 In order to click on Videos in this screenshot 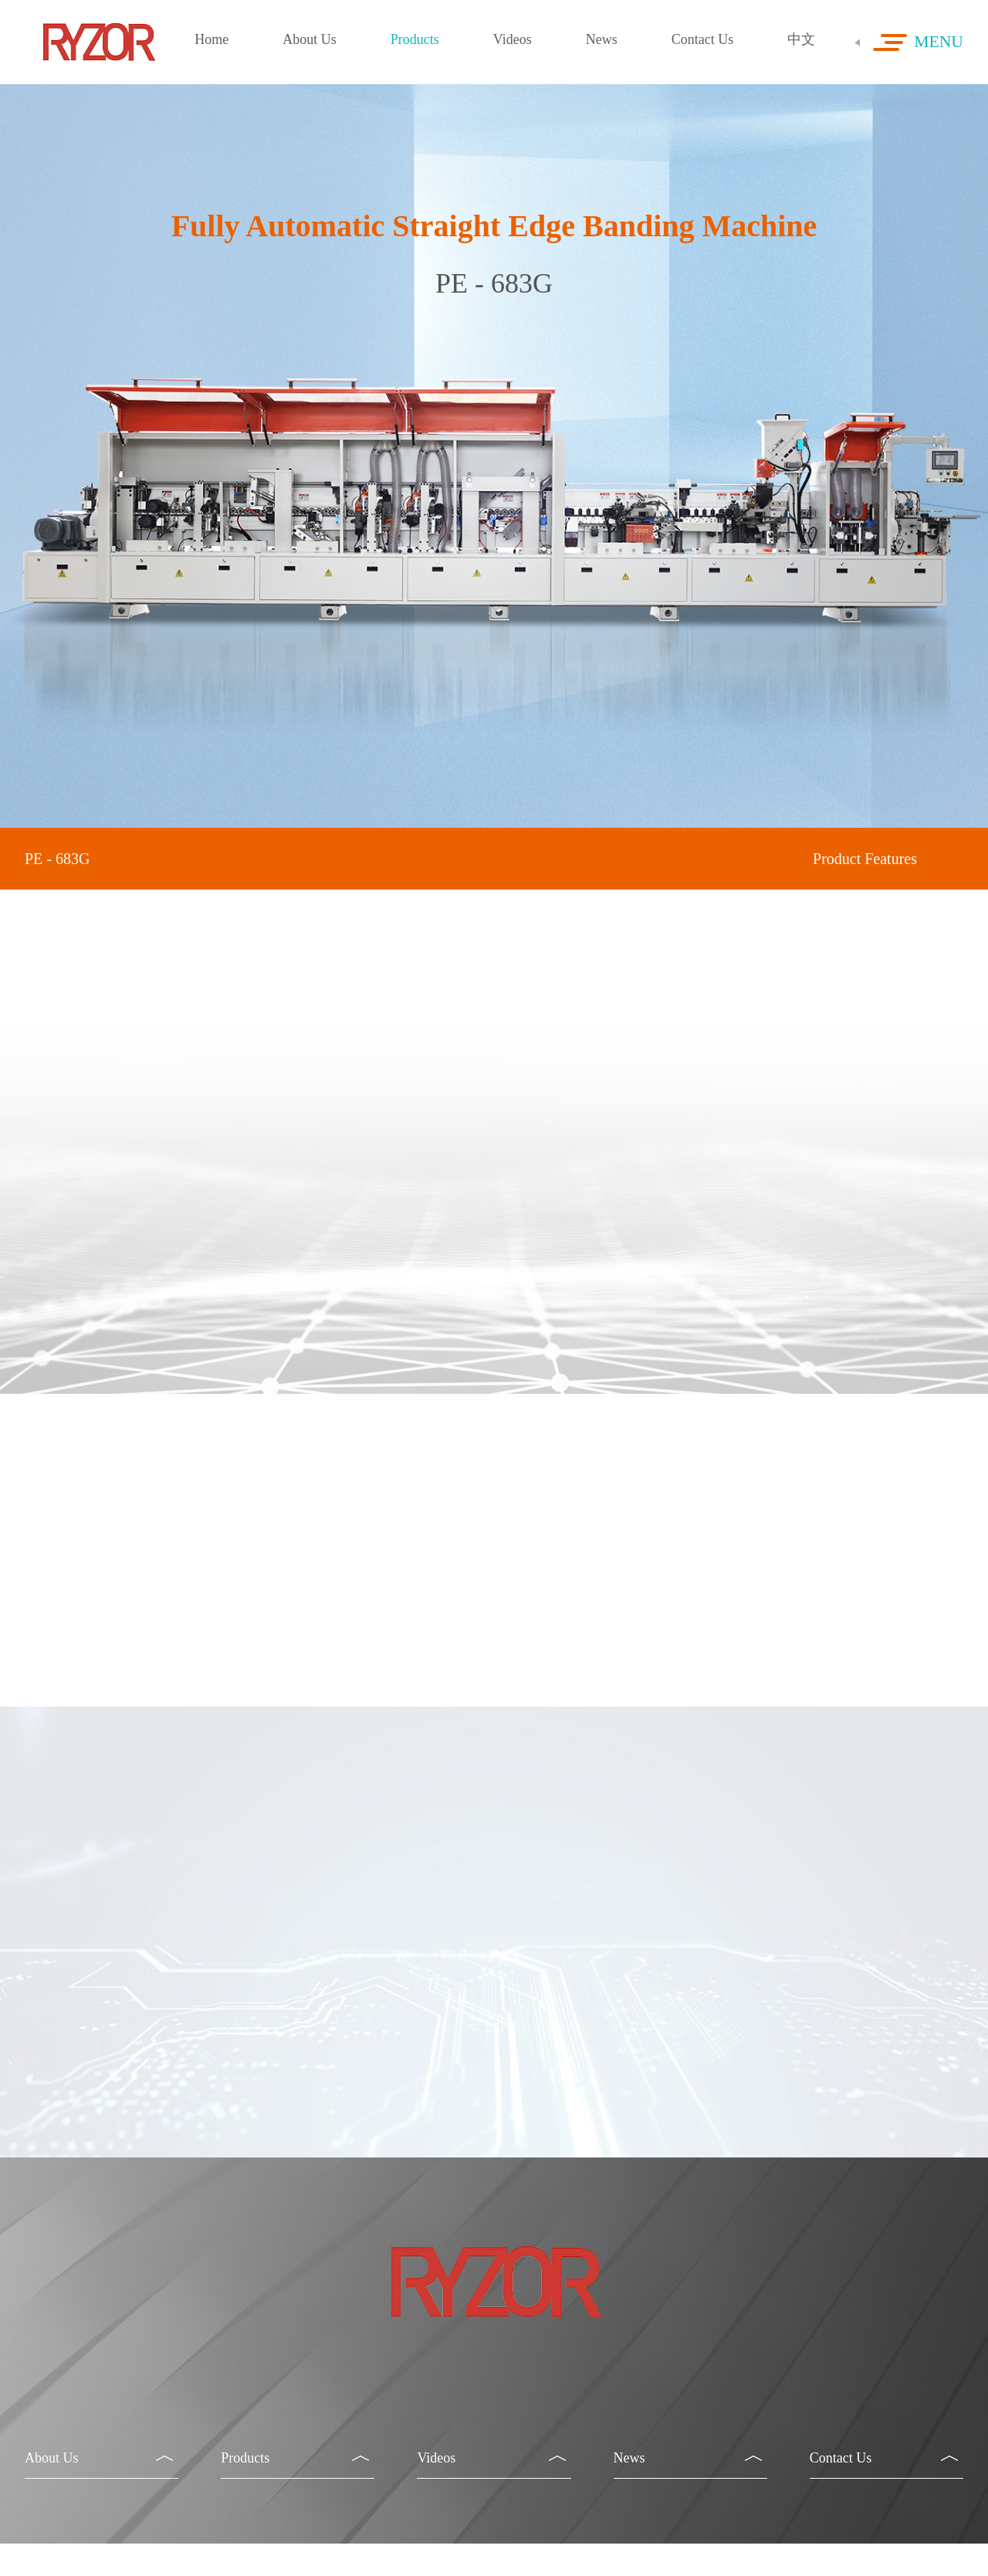, I will do `click(512, 39)`.